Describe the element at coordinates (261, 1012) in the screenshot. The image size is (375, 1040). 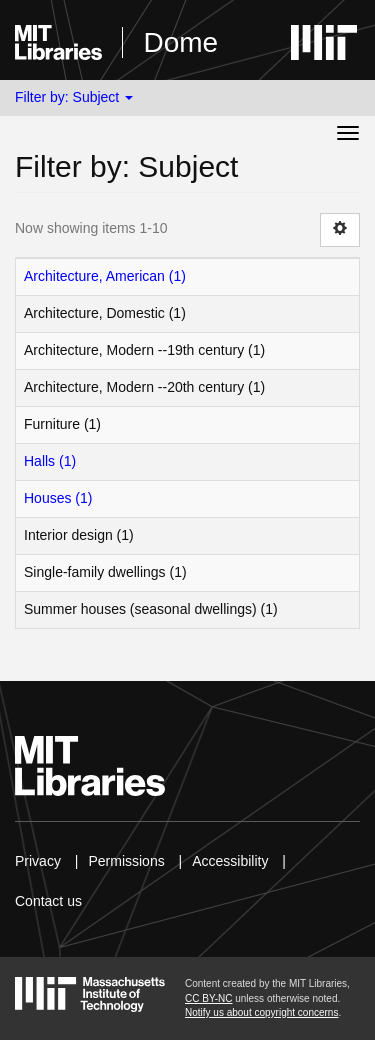
I see `Notify us about copyright concerns` at that location.